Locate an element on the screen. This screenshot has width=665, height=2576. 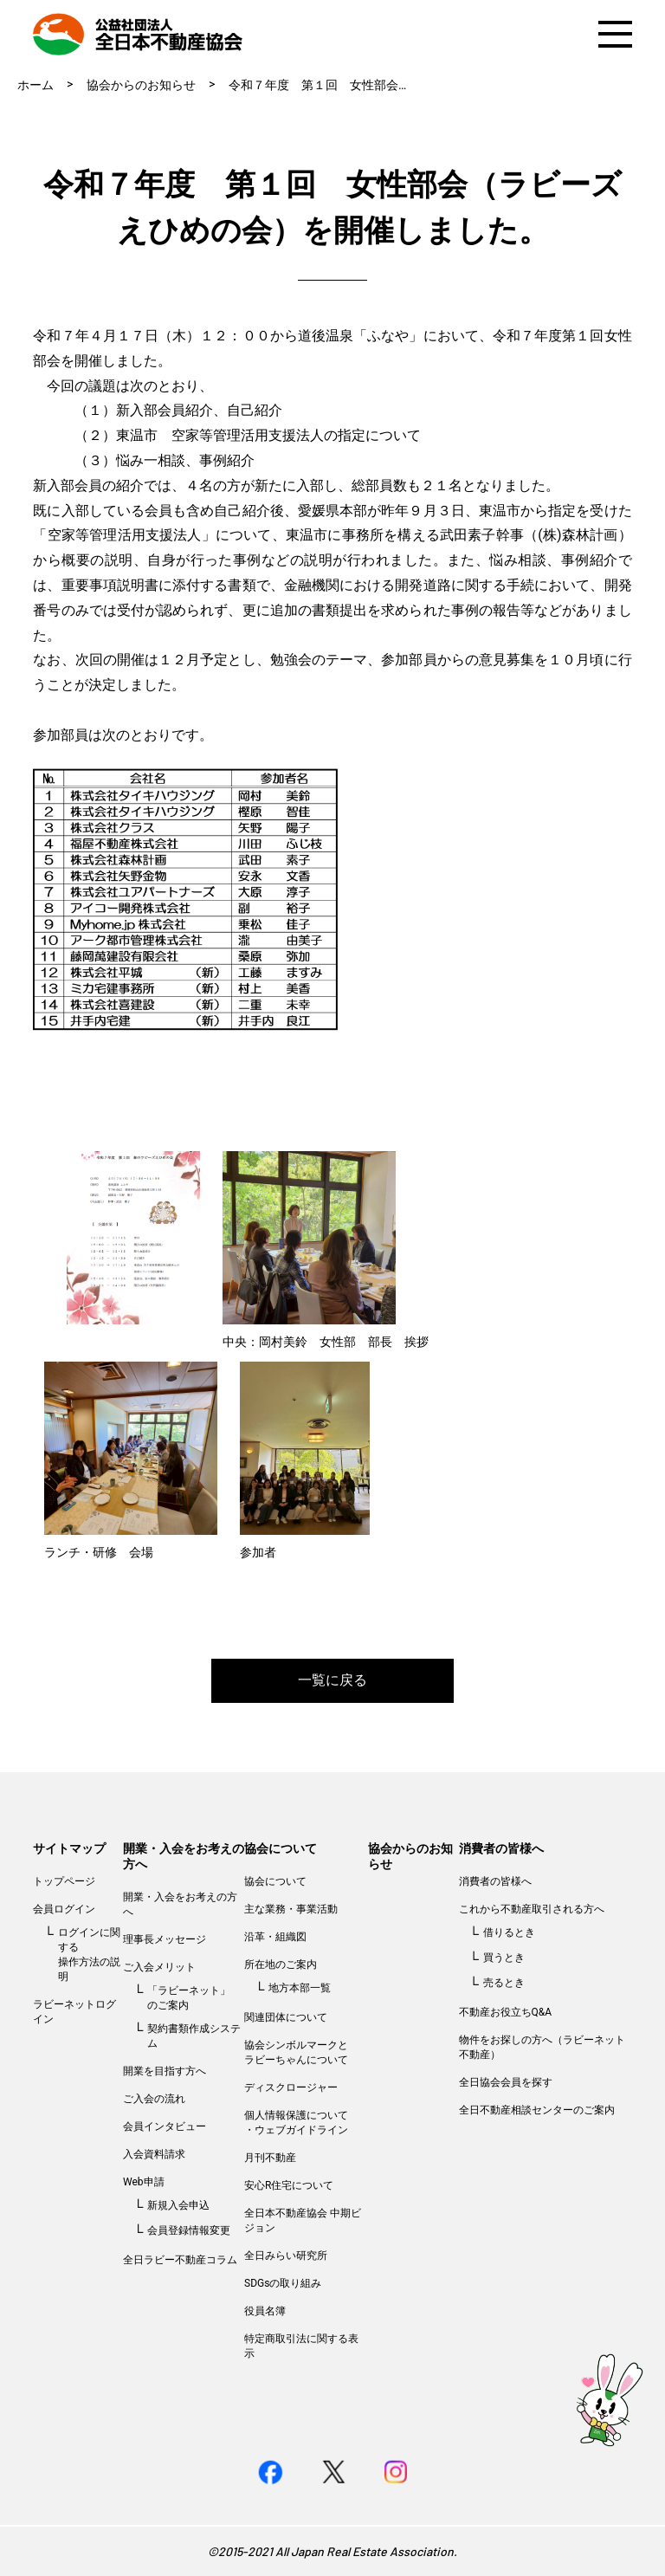
消費者の皆様へ is located at coordinates (501, 1848).